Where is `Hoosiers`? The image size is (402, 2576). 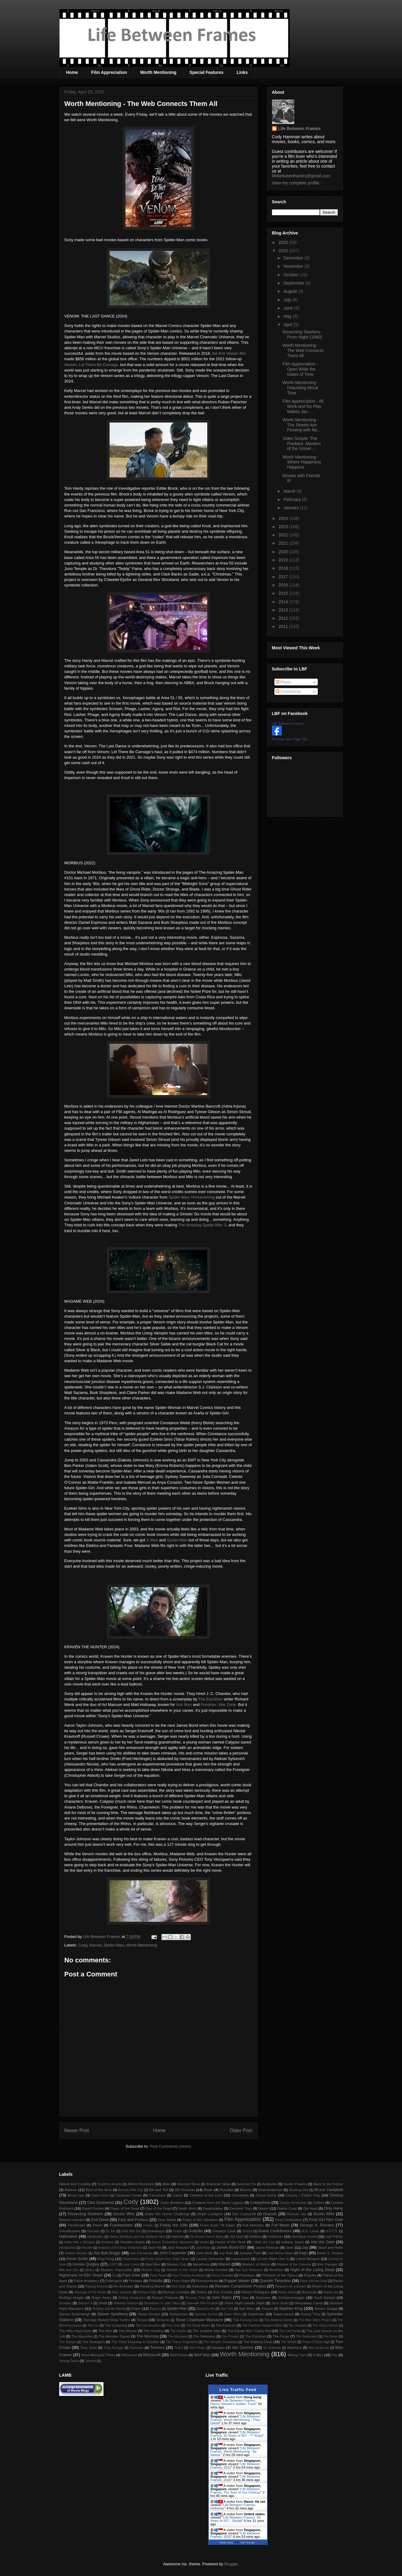 Hoosiers is located at coordinates (107, 2242).